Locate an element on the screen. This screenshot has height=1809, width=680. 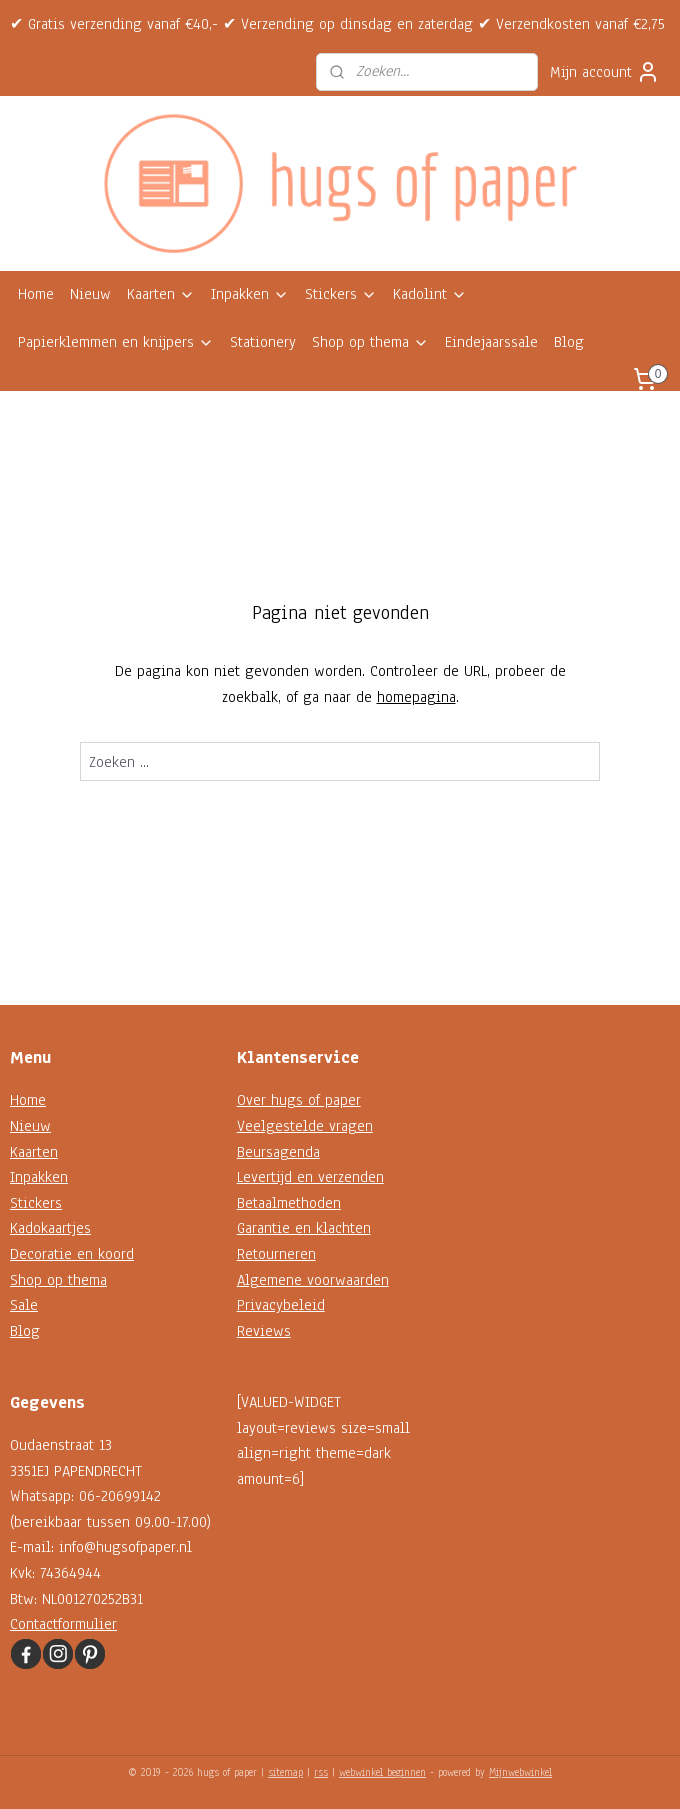
Decoratie en koord is located at coordinates (72, 1254).